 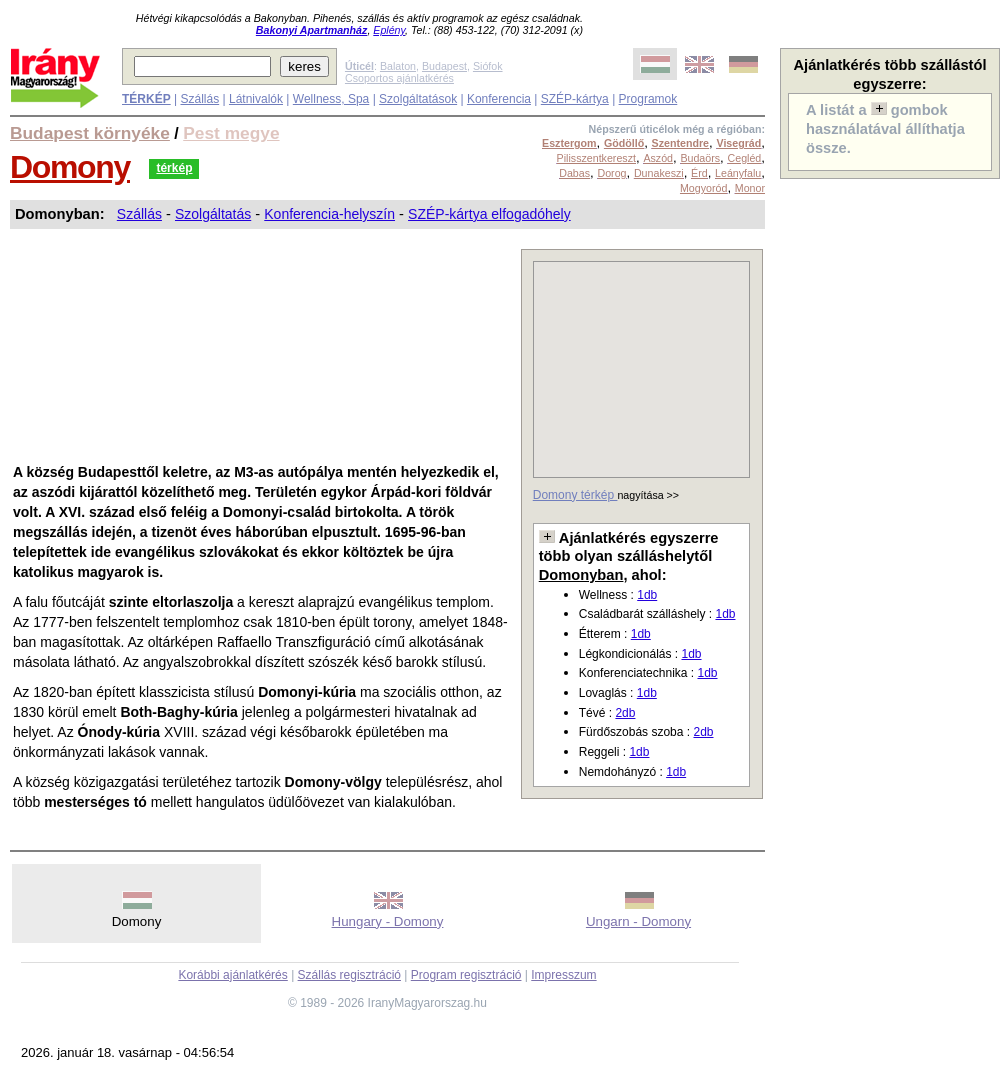 I want to click on 1db, so click(x=647, y=595).